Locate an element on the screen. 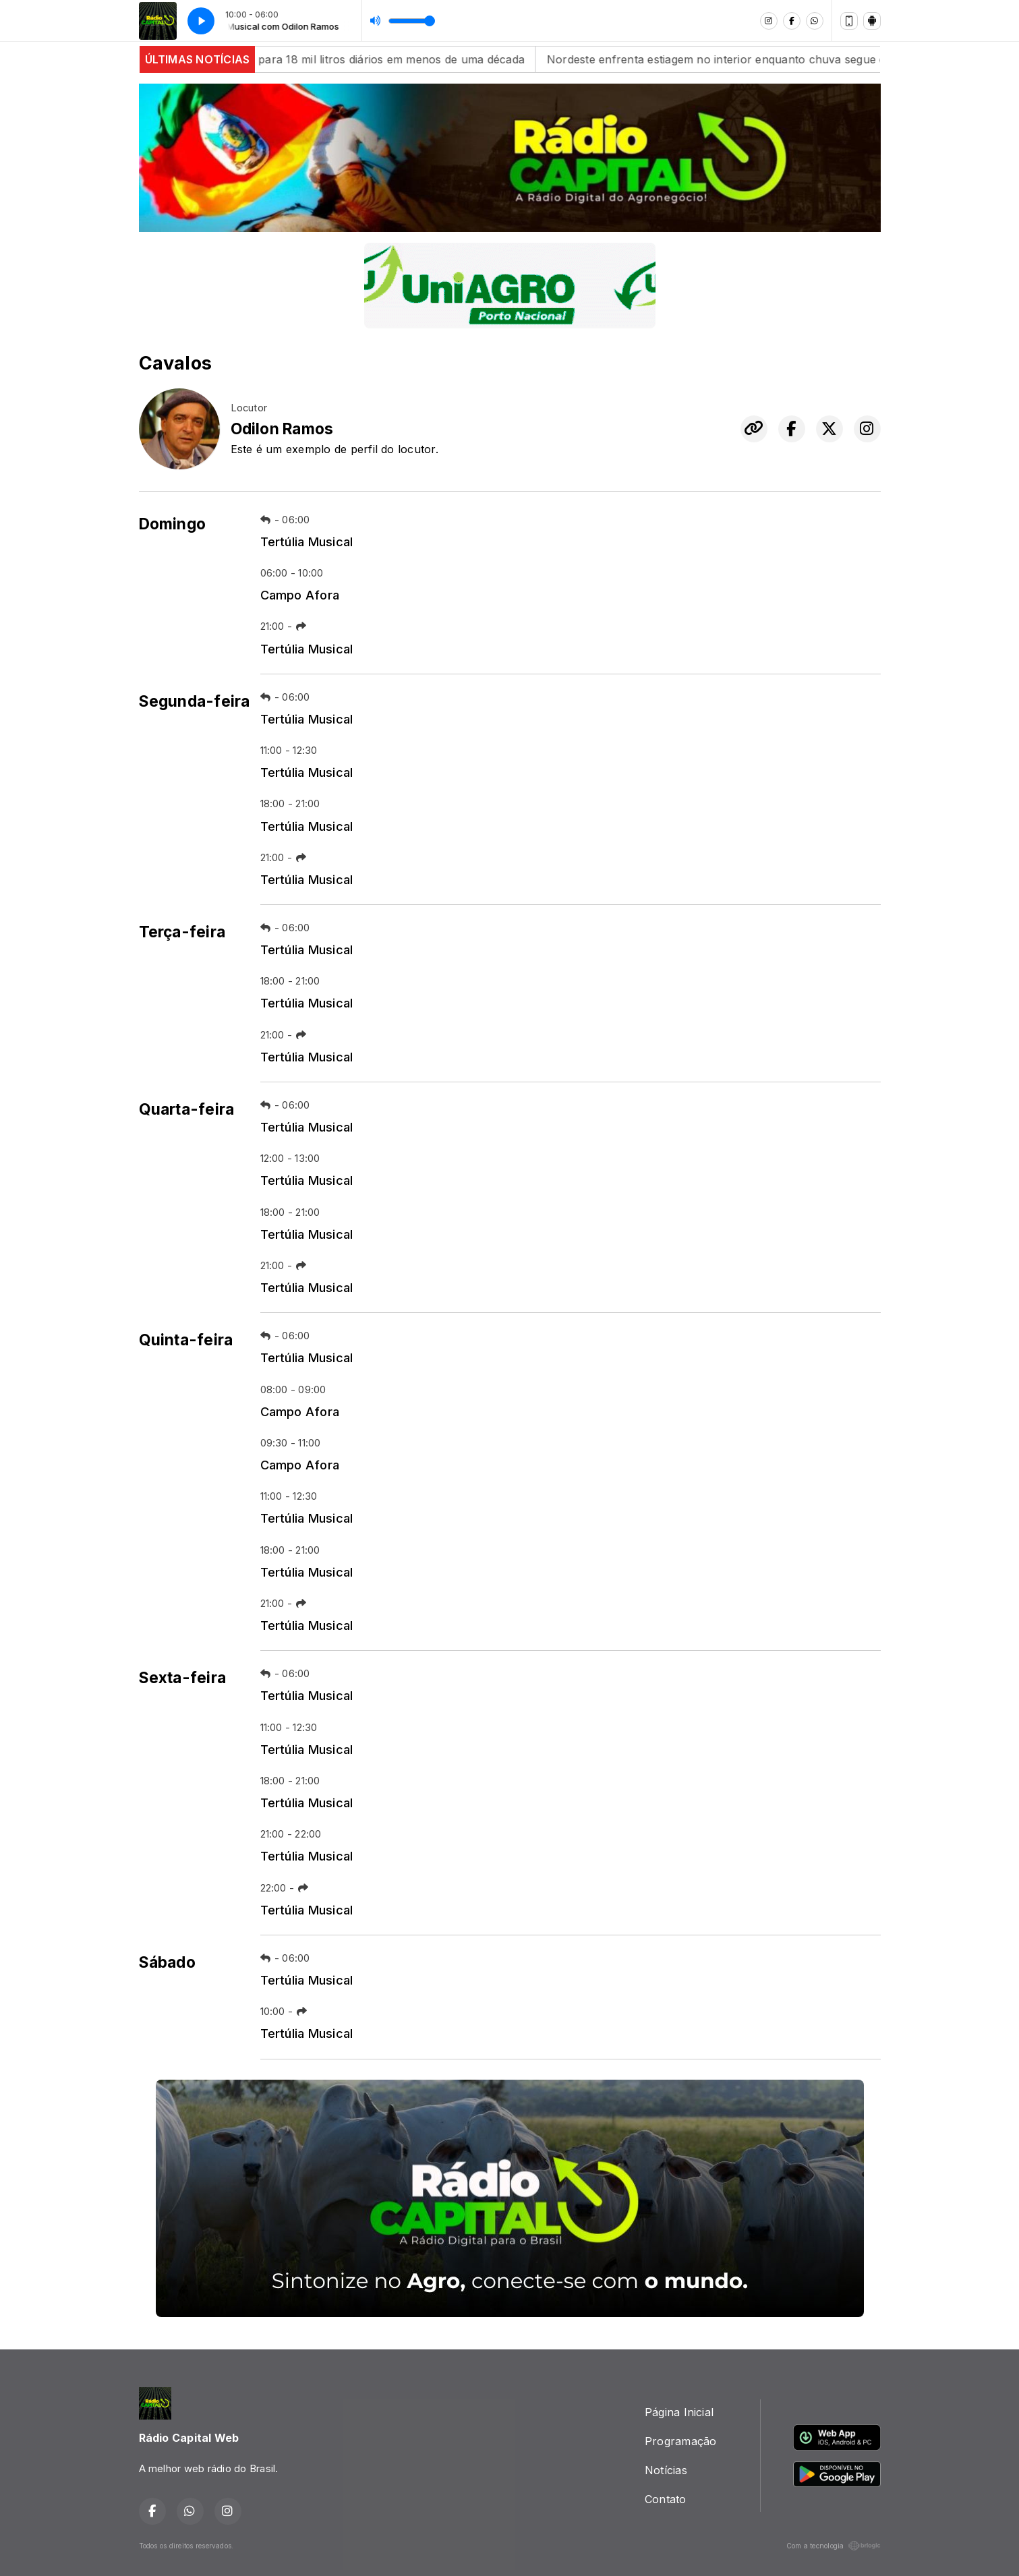 Image resolution: width=1019 pixels, height=2576 pixels. Campo Afora is located at coordinates (300, 594).